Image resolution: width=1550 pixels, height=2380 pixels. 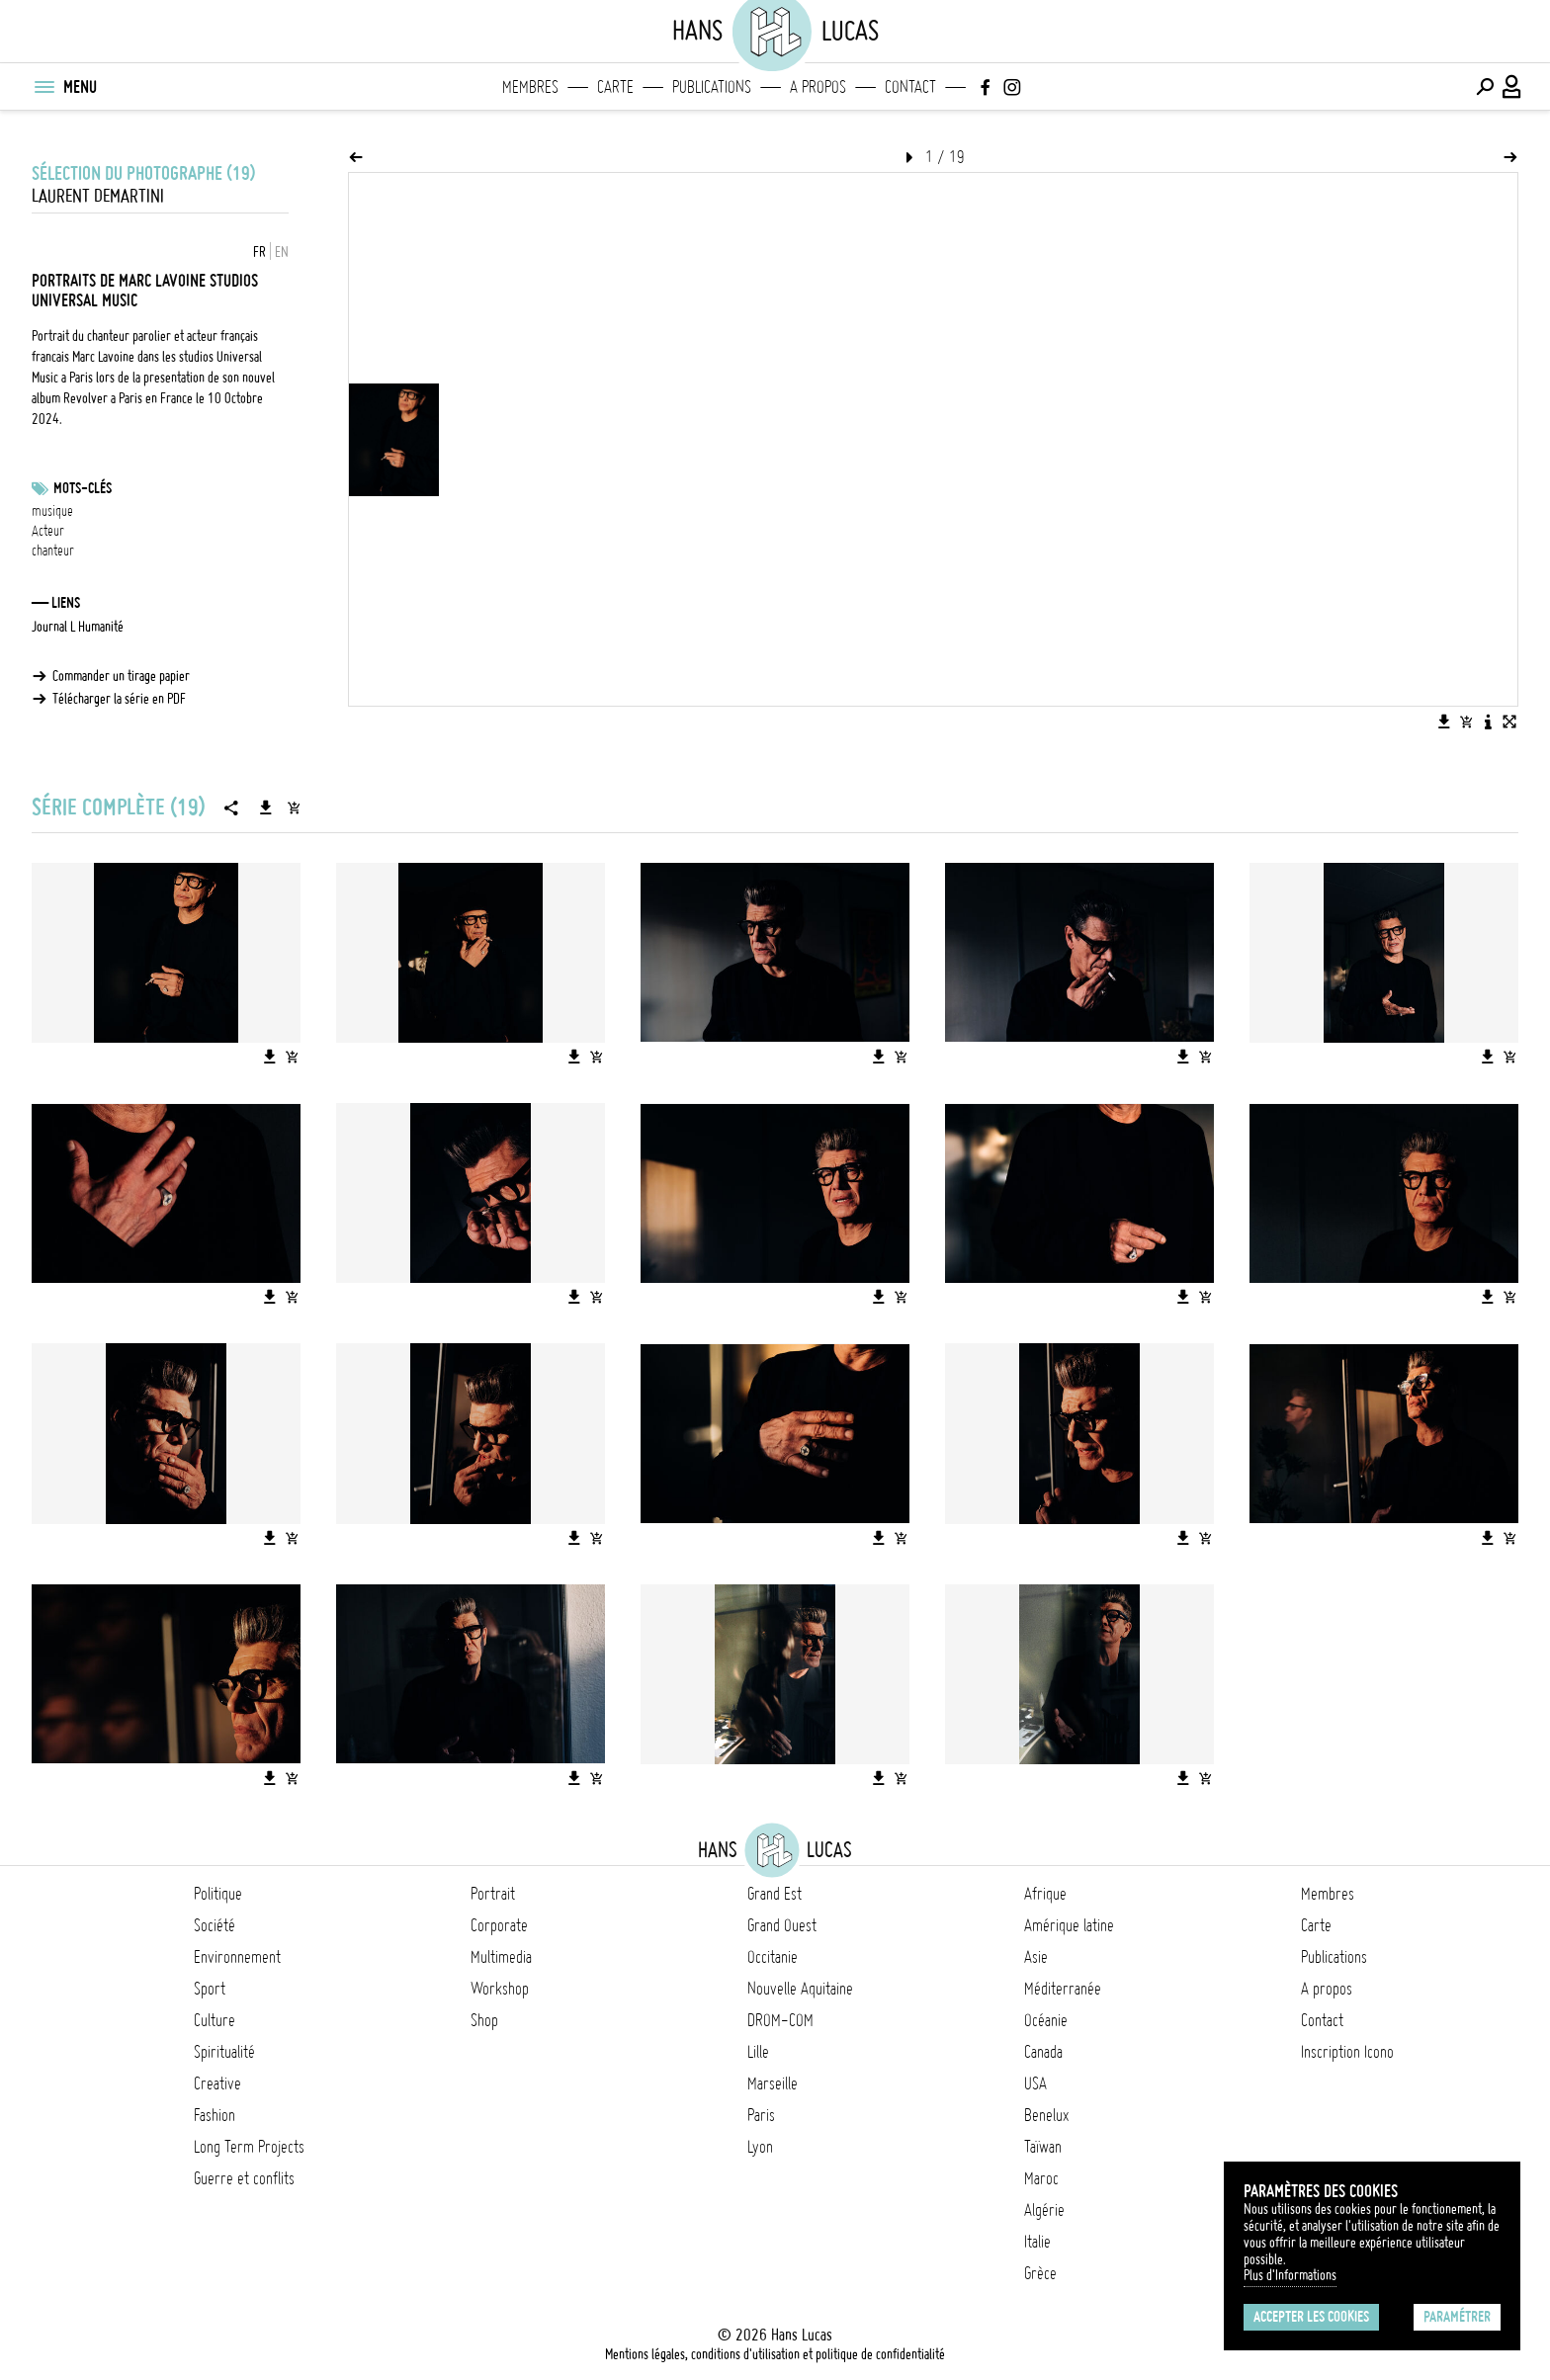 What do you see at coordinates (1043, 2052) in the screenshot?
I see `Canada` at bounding box center [1043, 2052].